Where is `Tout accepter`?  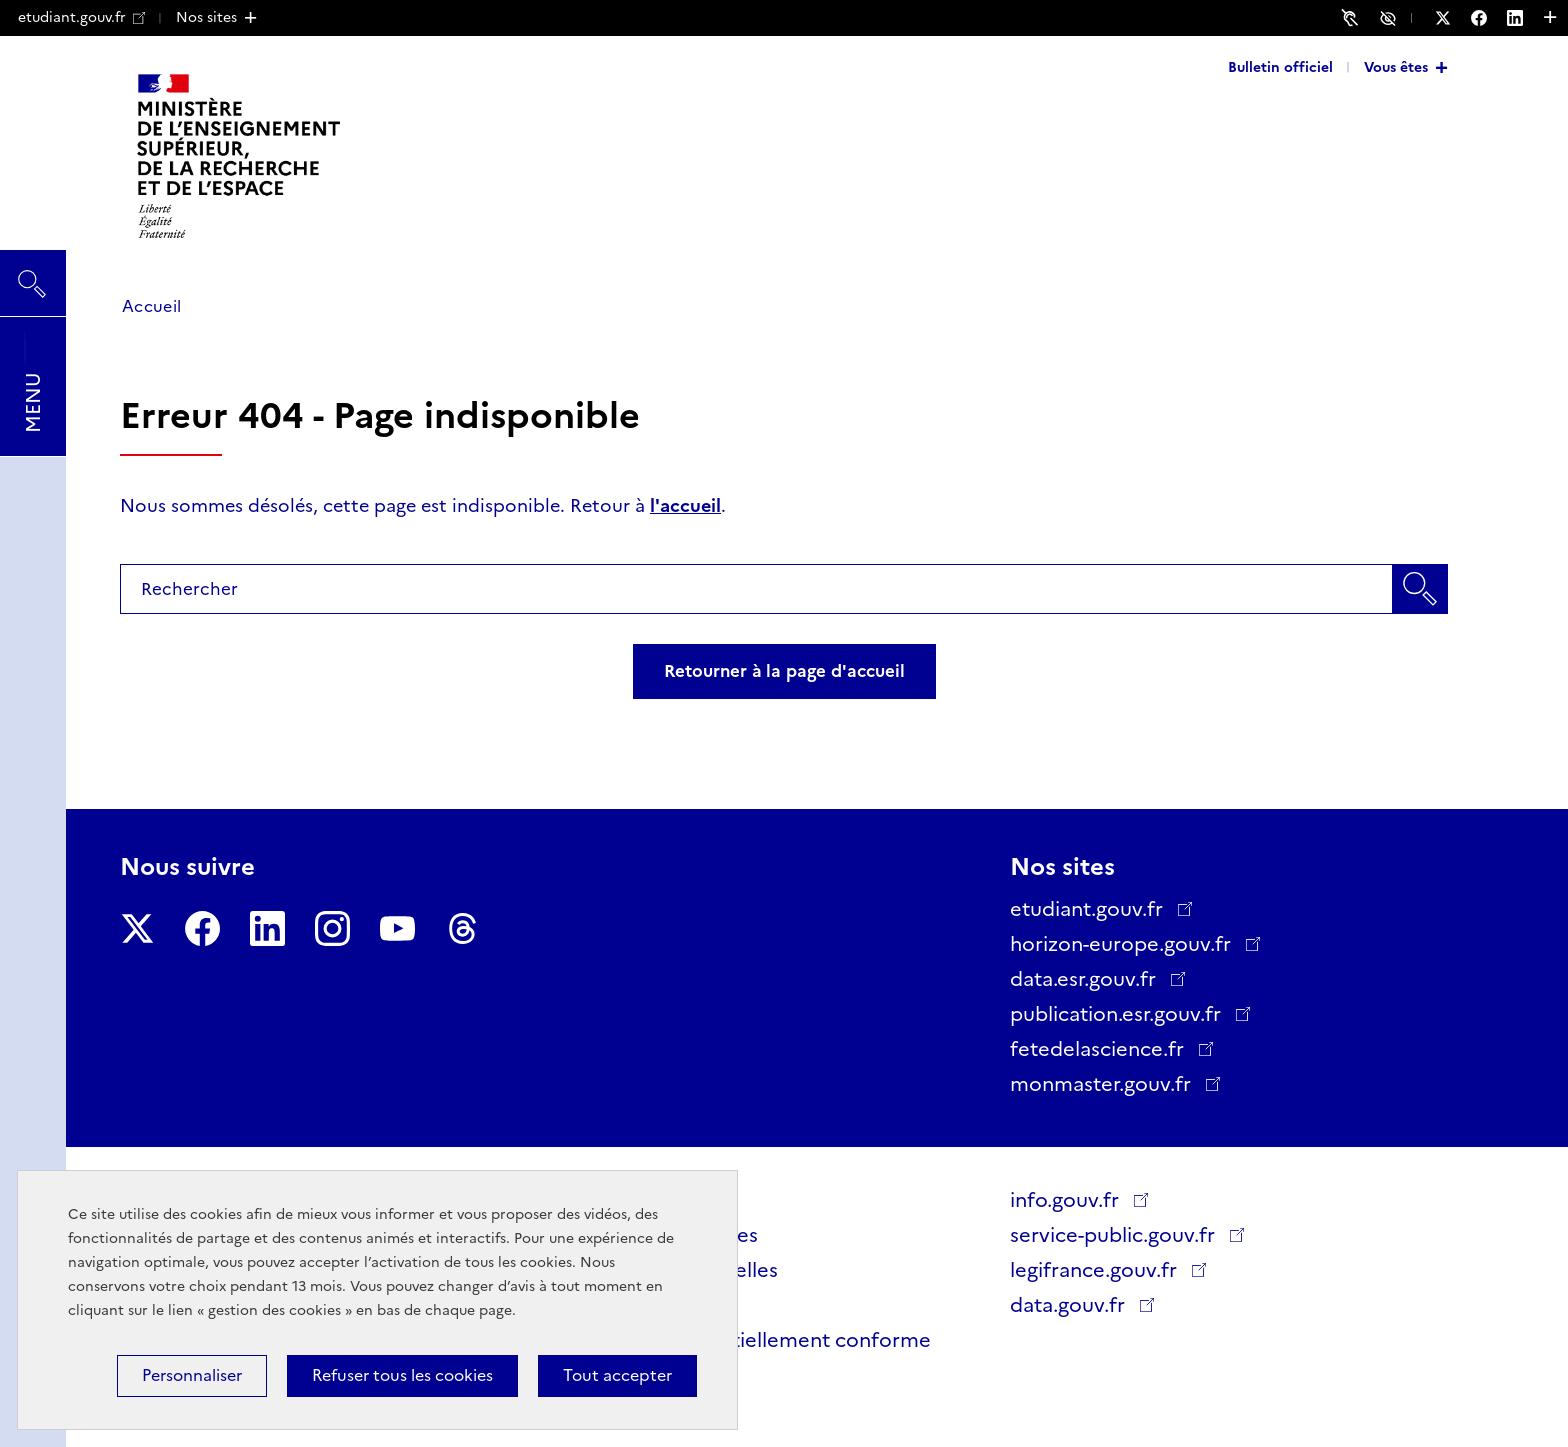 Tout accepter is located at coordinates (617, 1375).